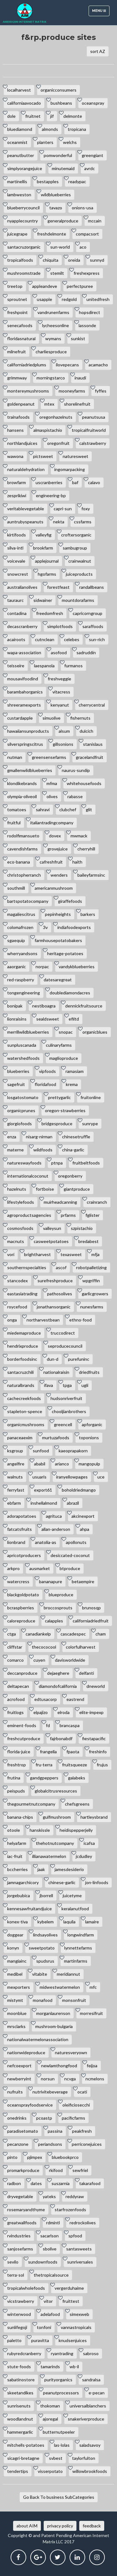  Describe the element at coordinates (94, 220) in the screenshot. I see `mccain` at that location.